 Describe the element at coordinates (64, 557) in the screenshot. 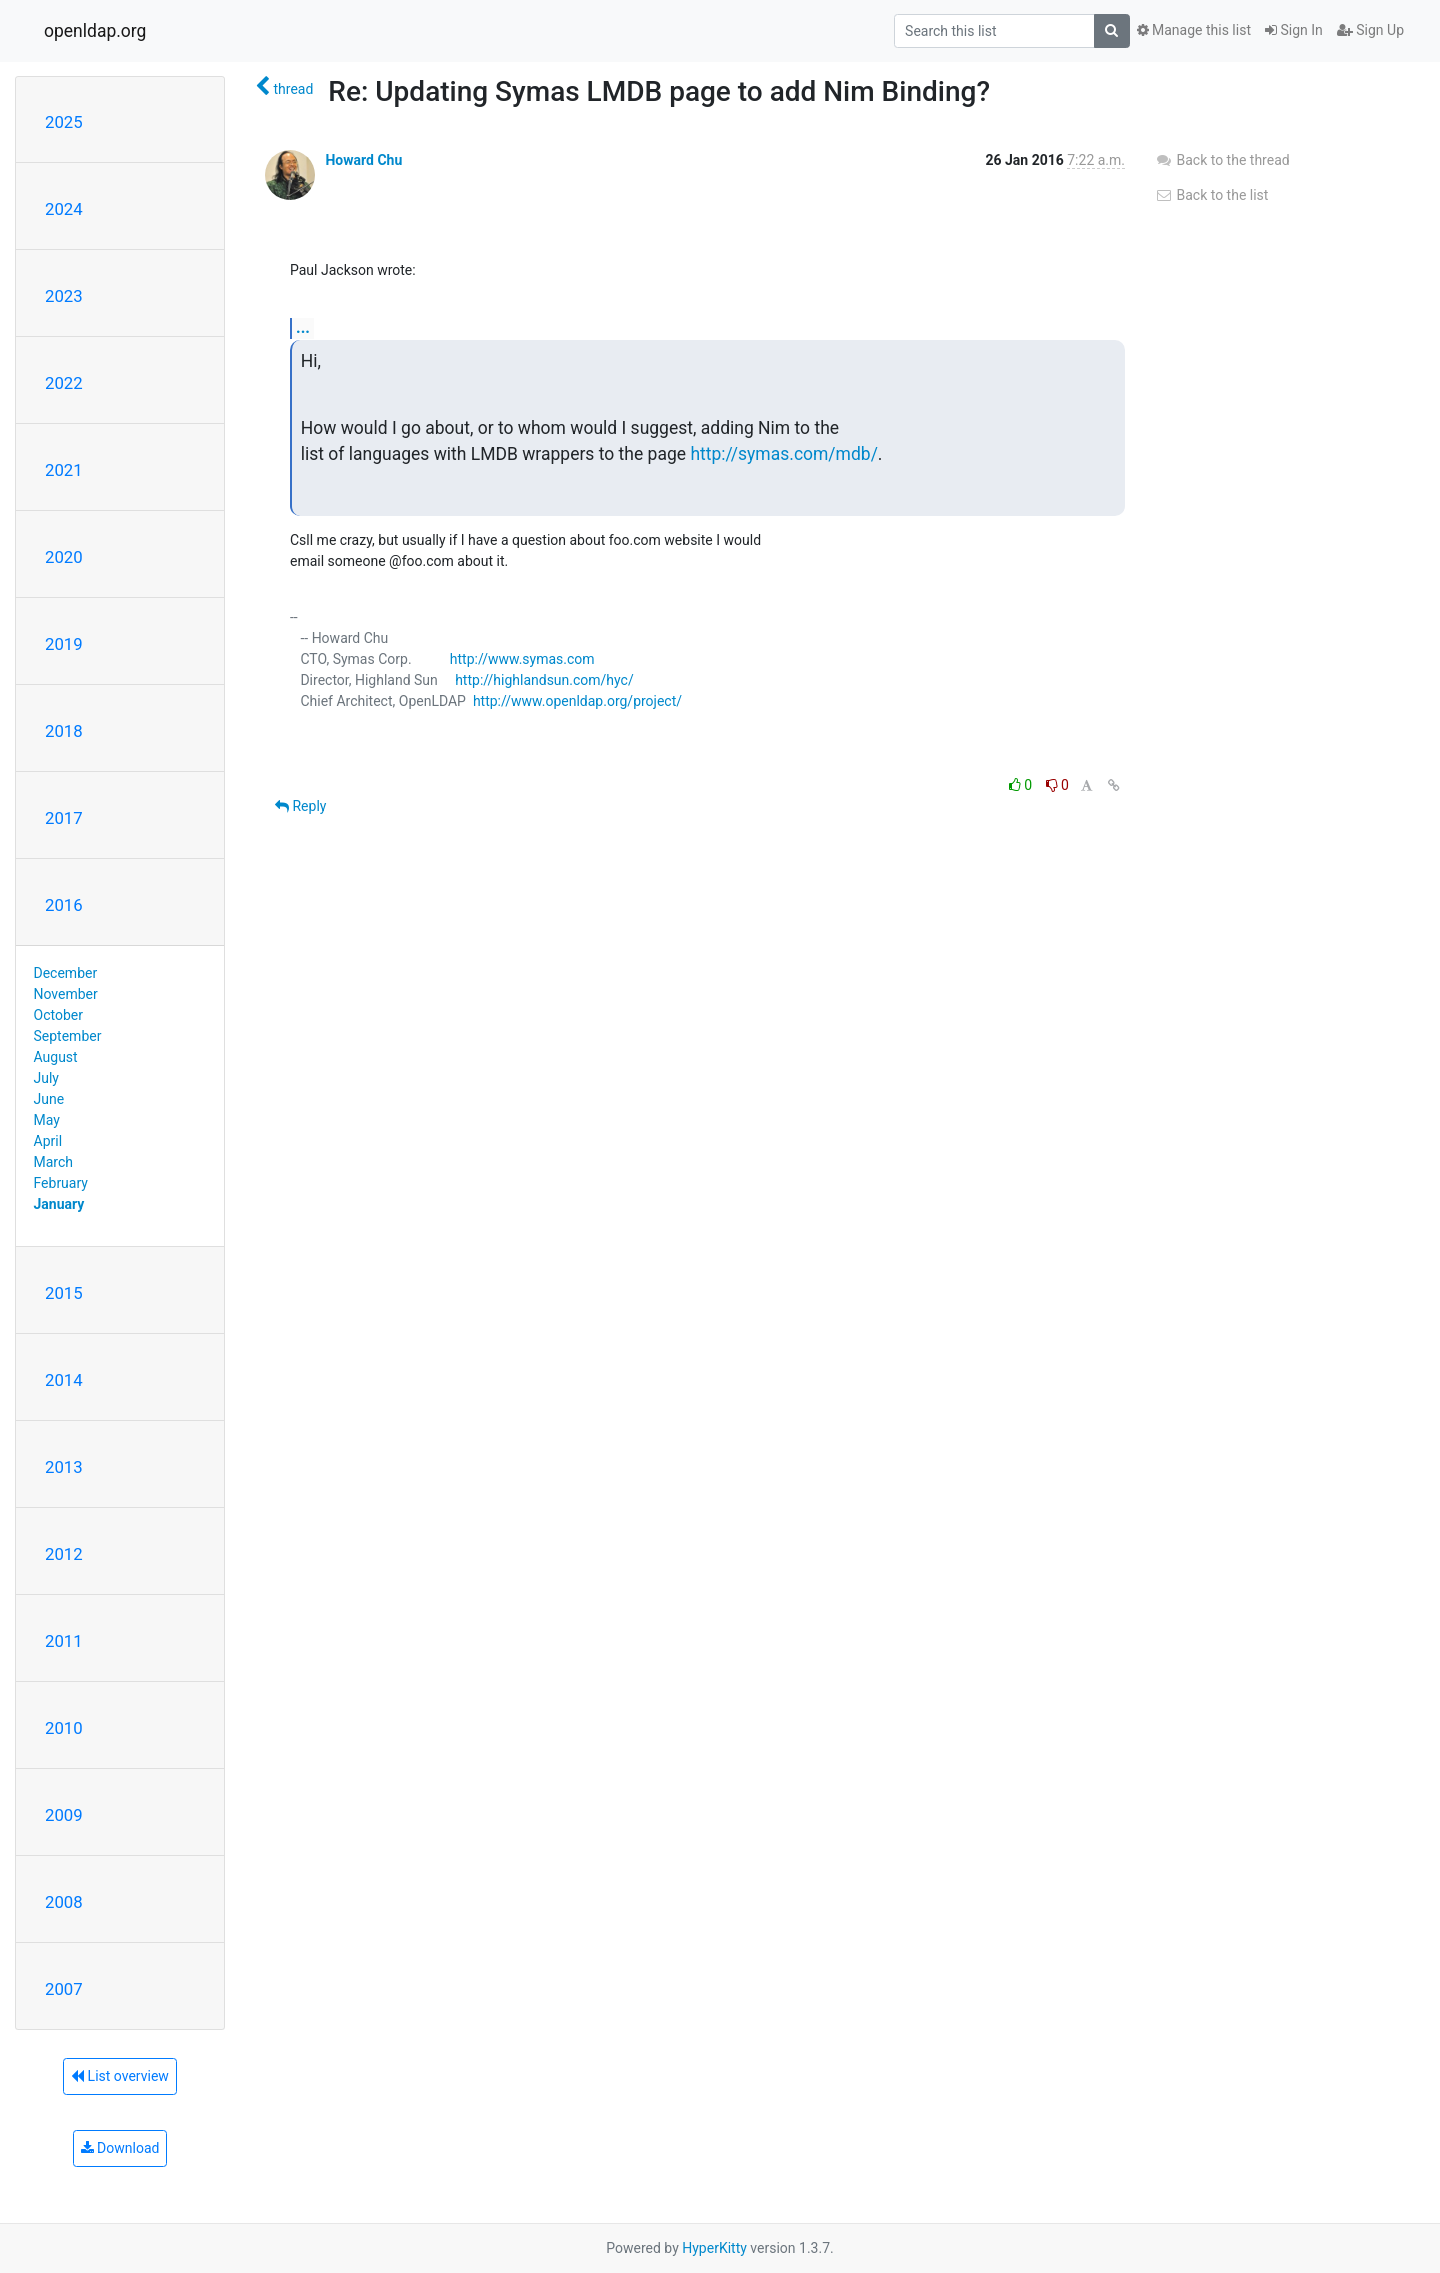

I see `2020` at that location.